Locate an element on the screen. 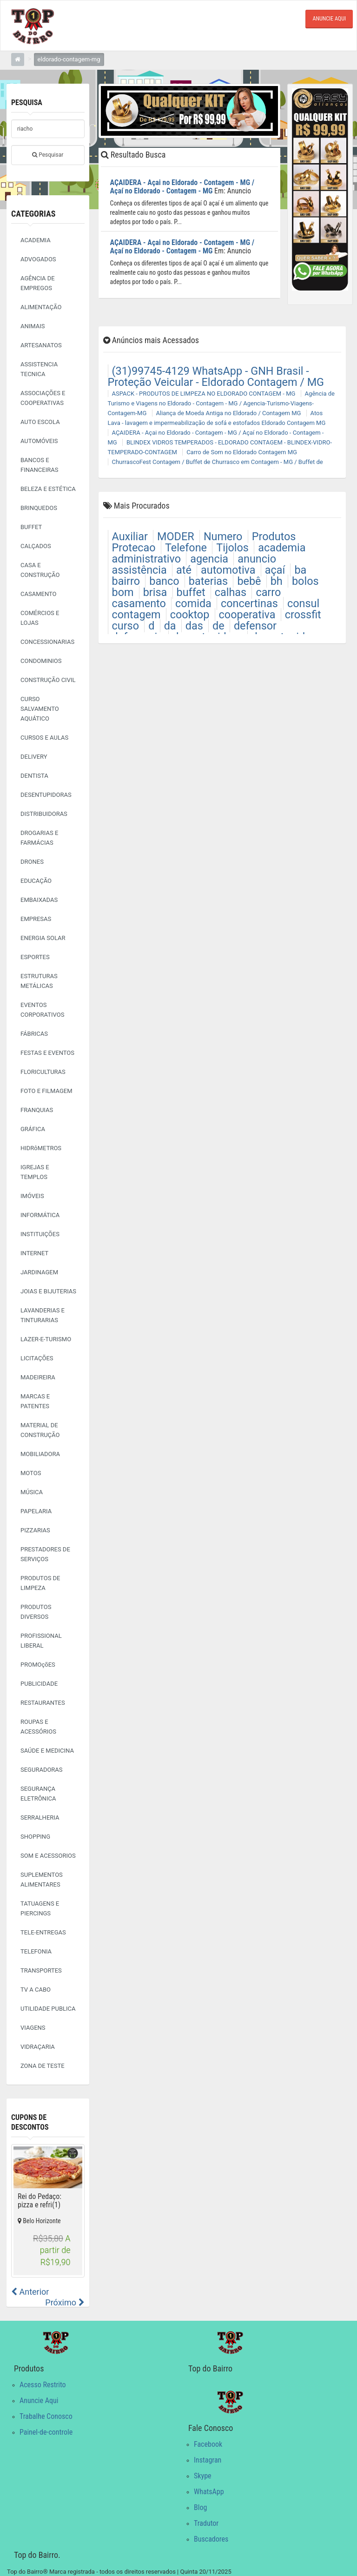 This screenshot has width=357, height=2576. AGÊNCIA DE EMPREGOS is located at coordinates (37, 283).